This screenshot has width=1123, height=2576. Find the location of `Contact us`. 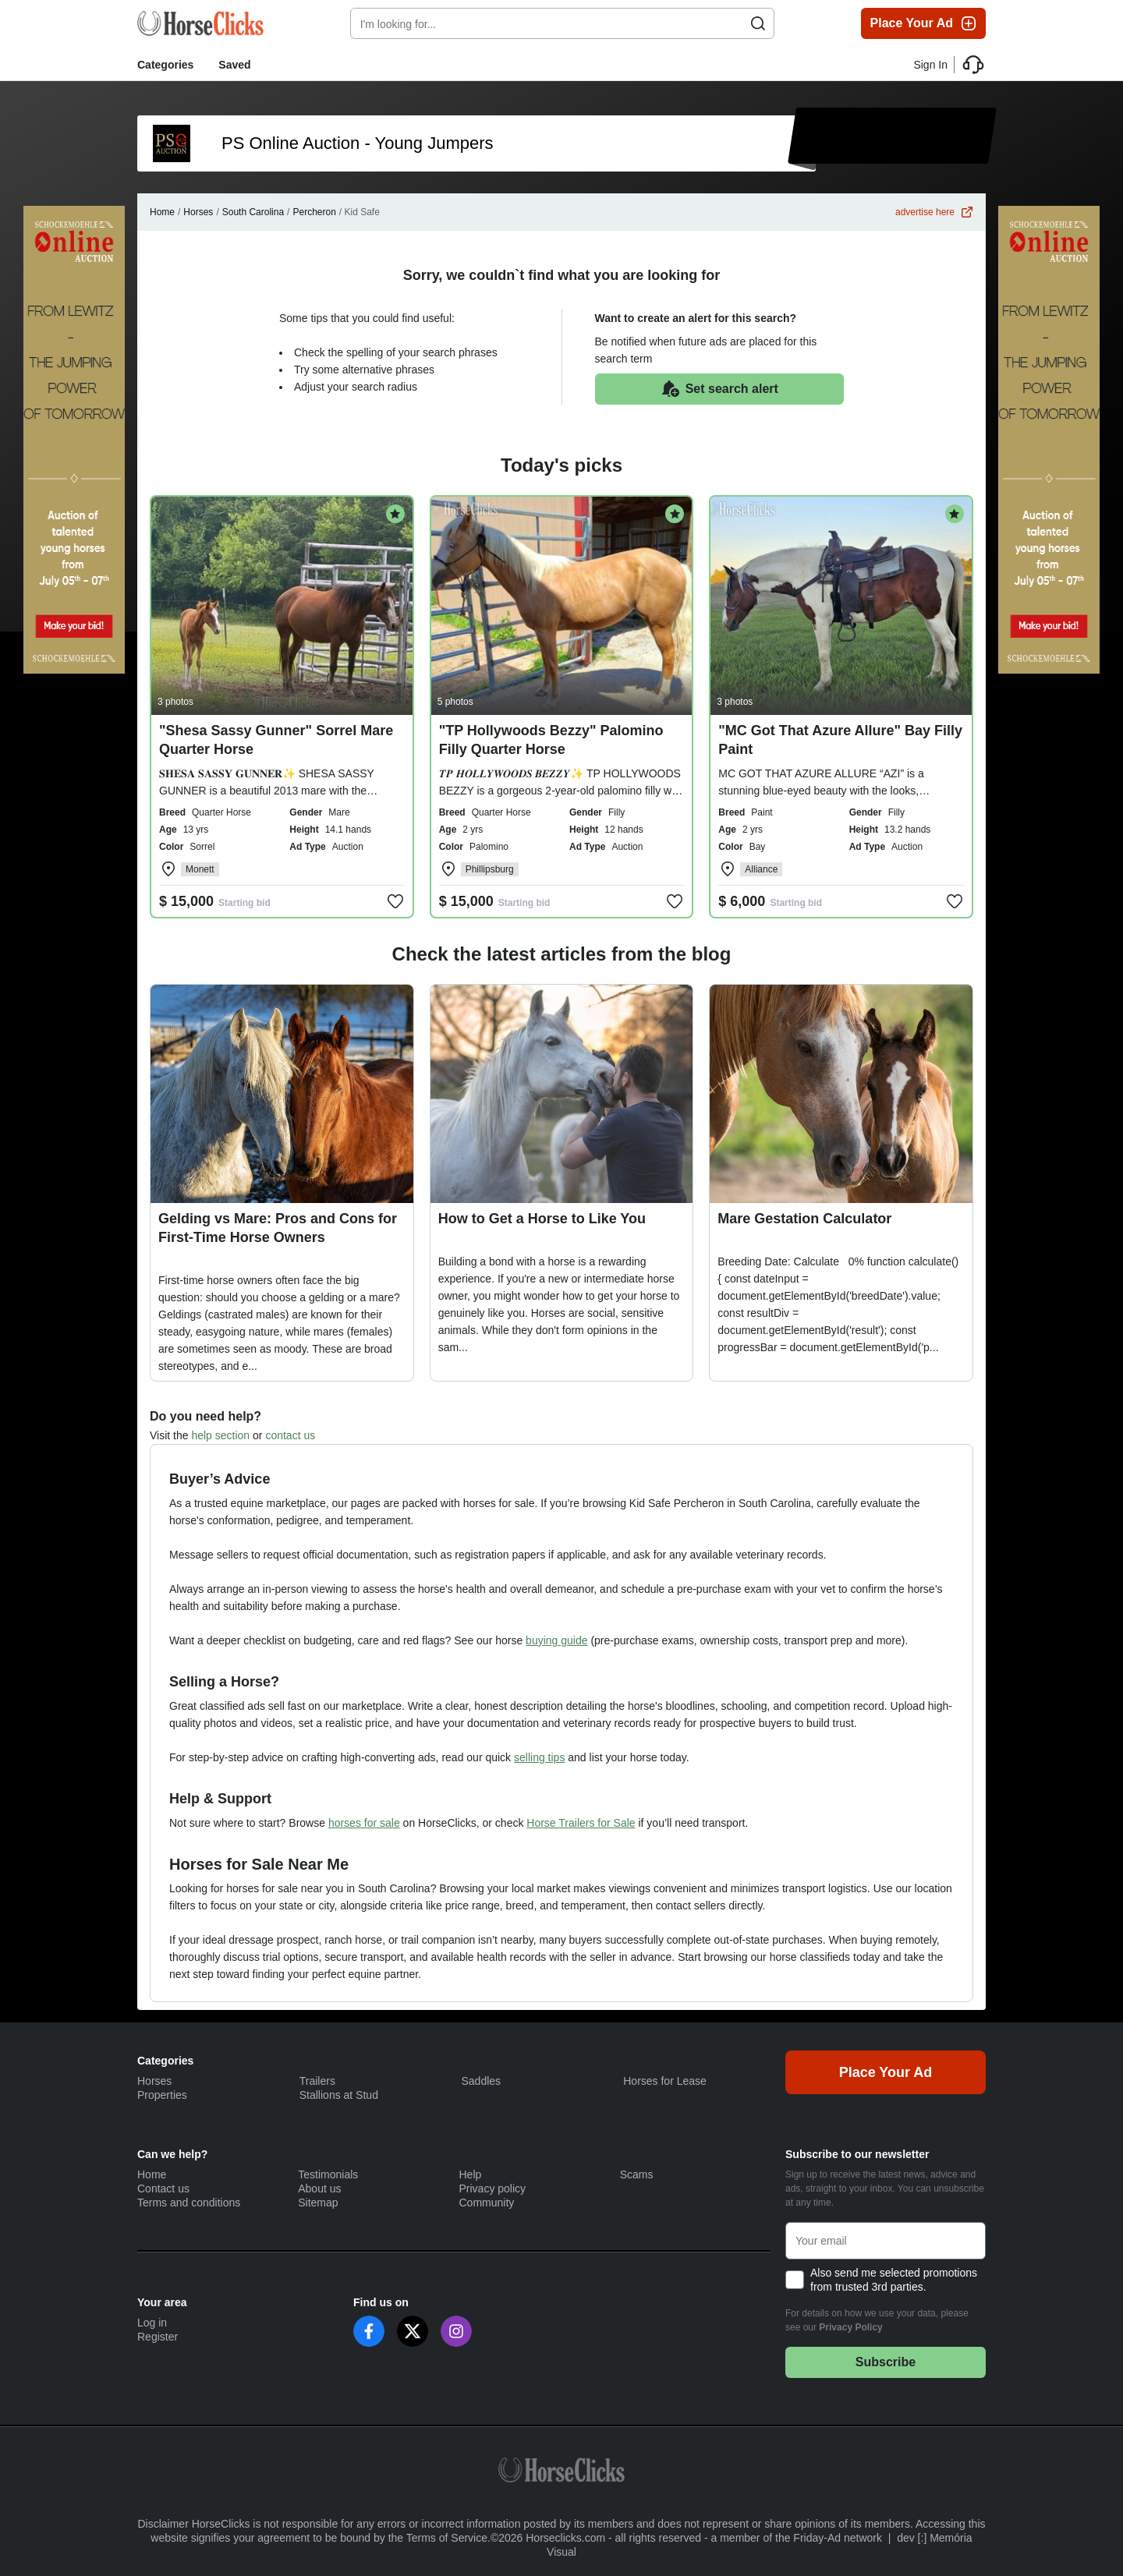

Contact us is located at coordinates (163, 2188).